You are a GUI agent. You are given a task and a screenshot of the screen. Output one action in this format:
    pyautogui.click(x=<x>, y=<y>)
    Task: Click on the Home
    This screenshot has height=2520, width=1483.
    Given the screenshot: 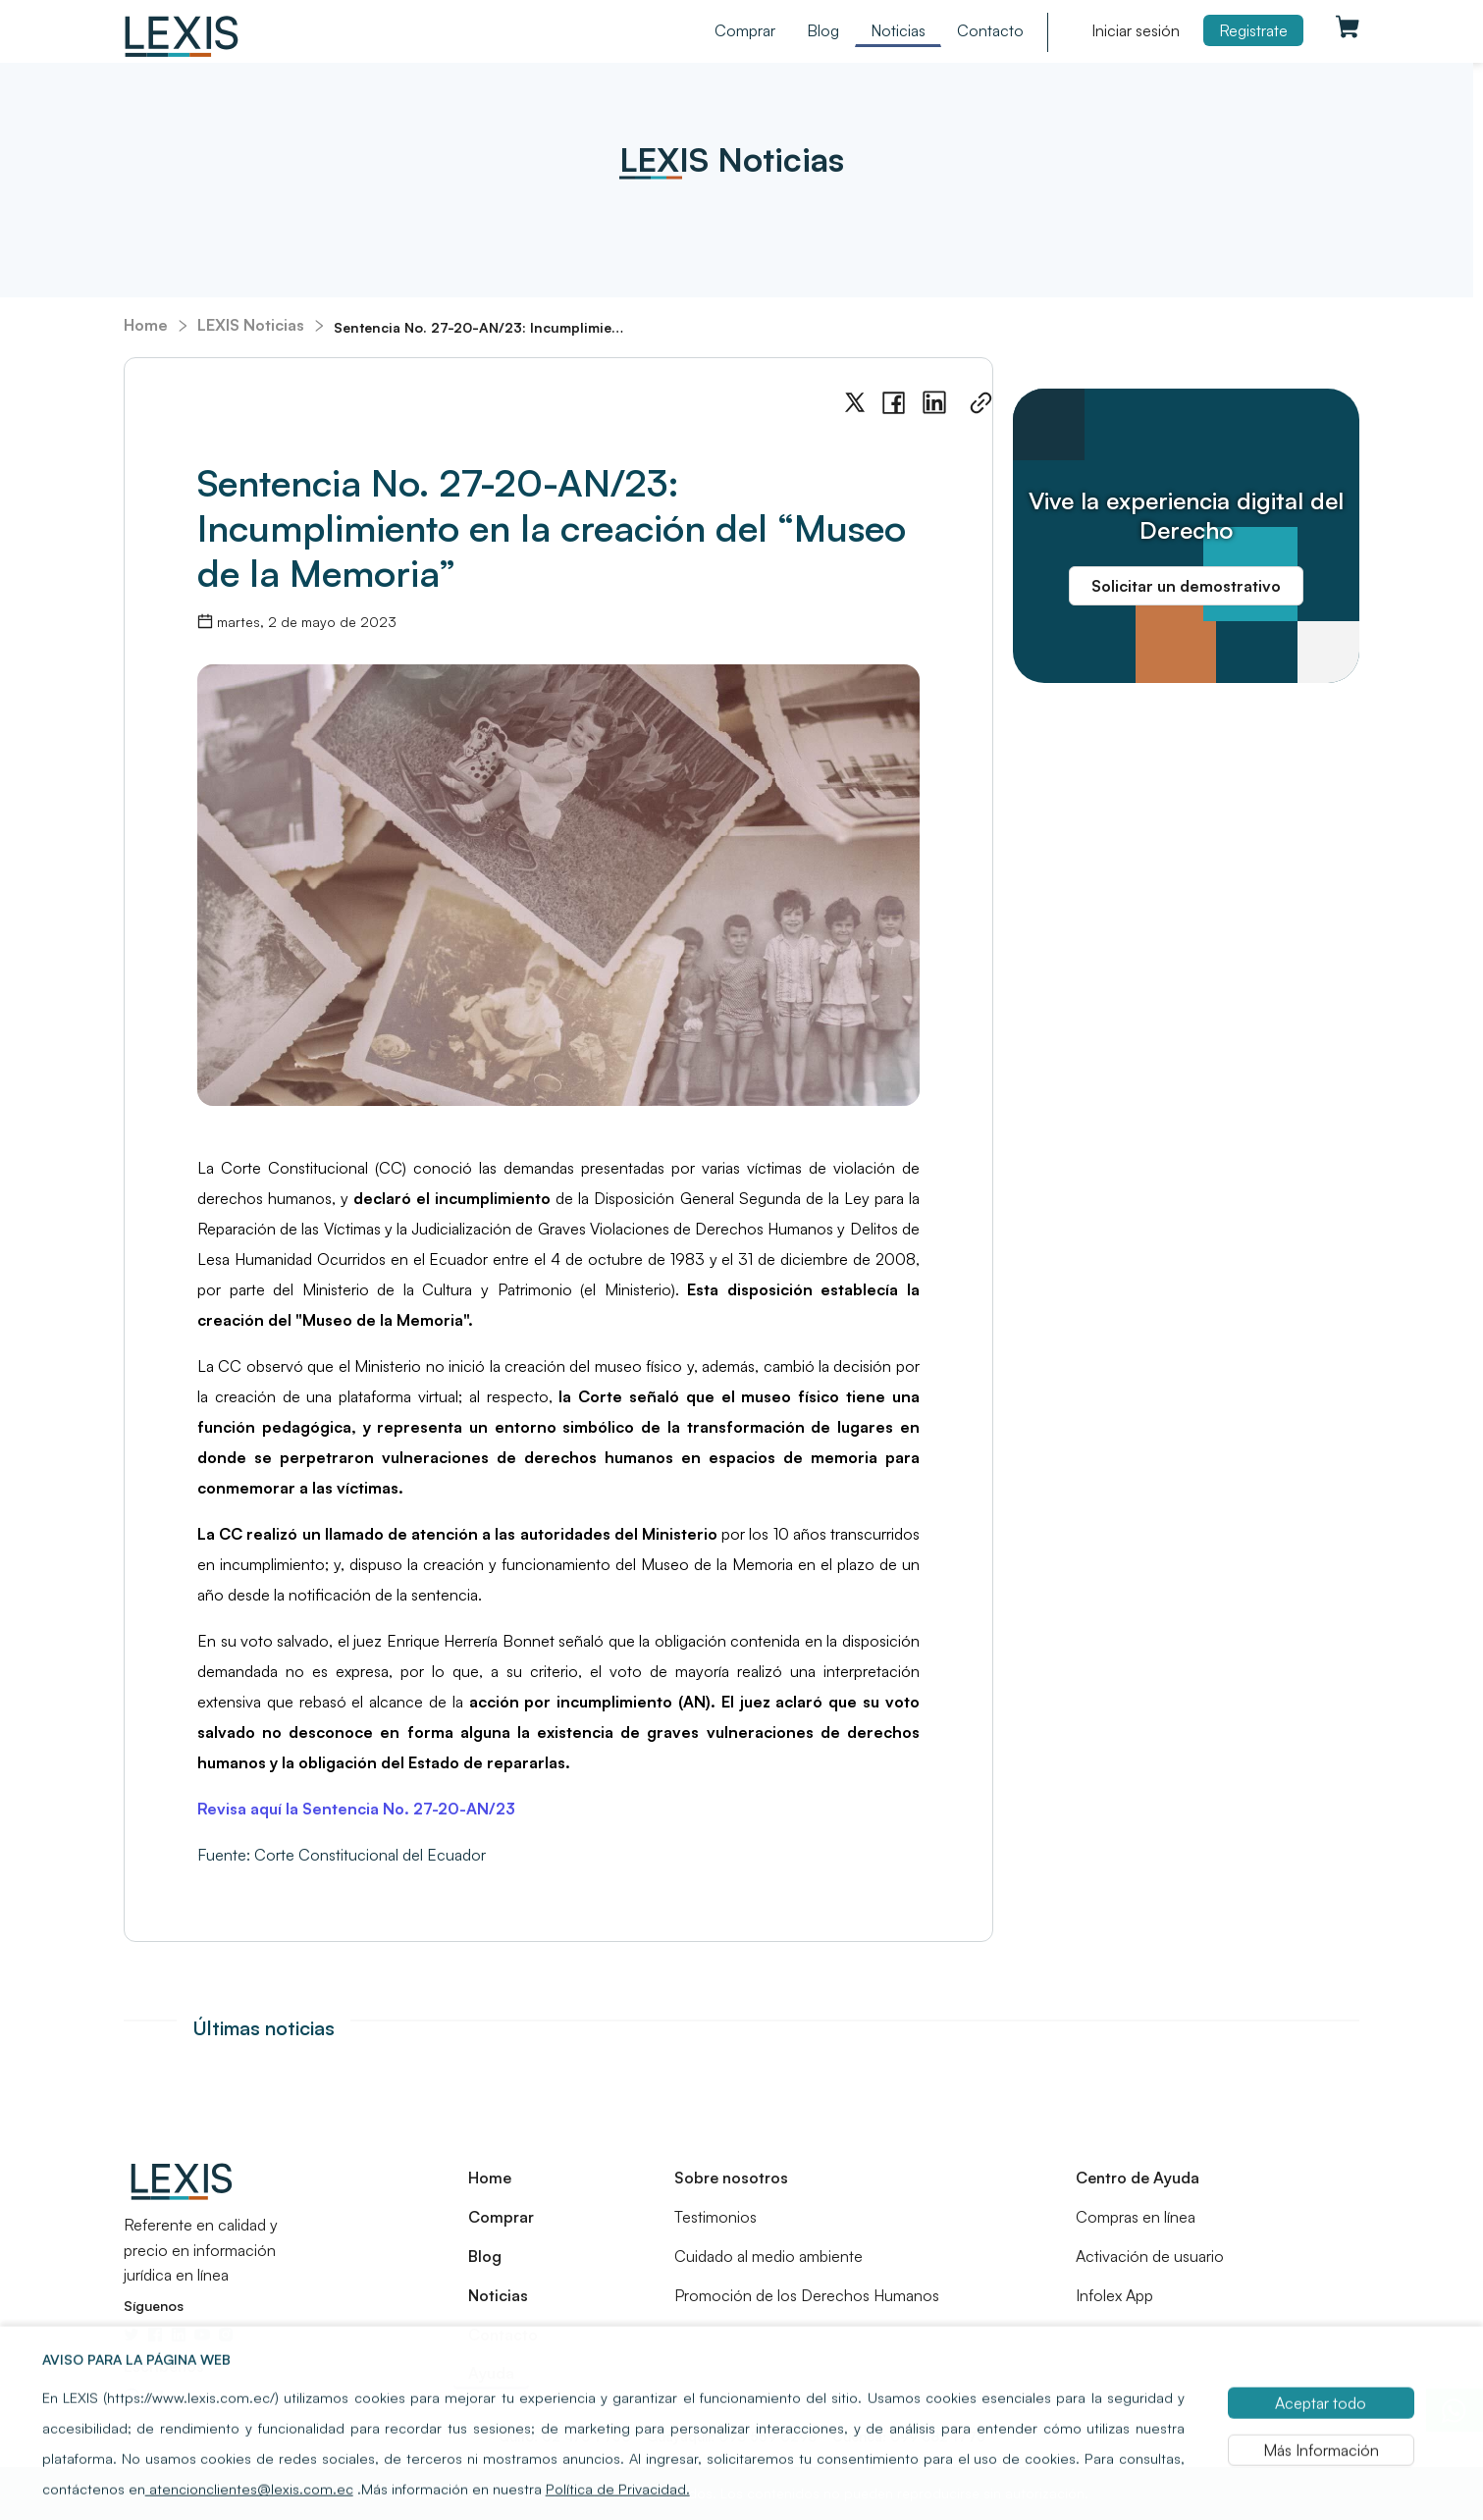 What is the action you would take?
    pyautogui.click(x=146, y=325)
    